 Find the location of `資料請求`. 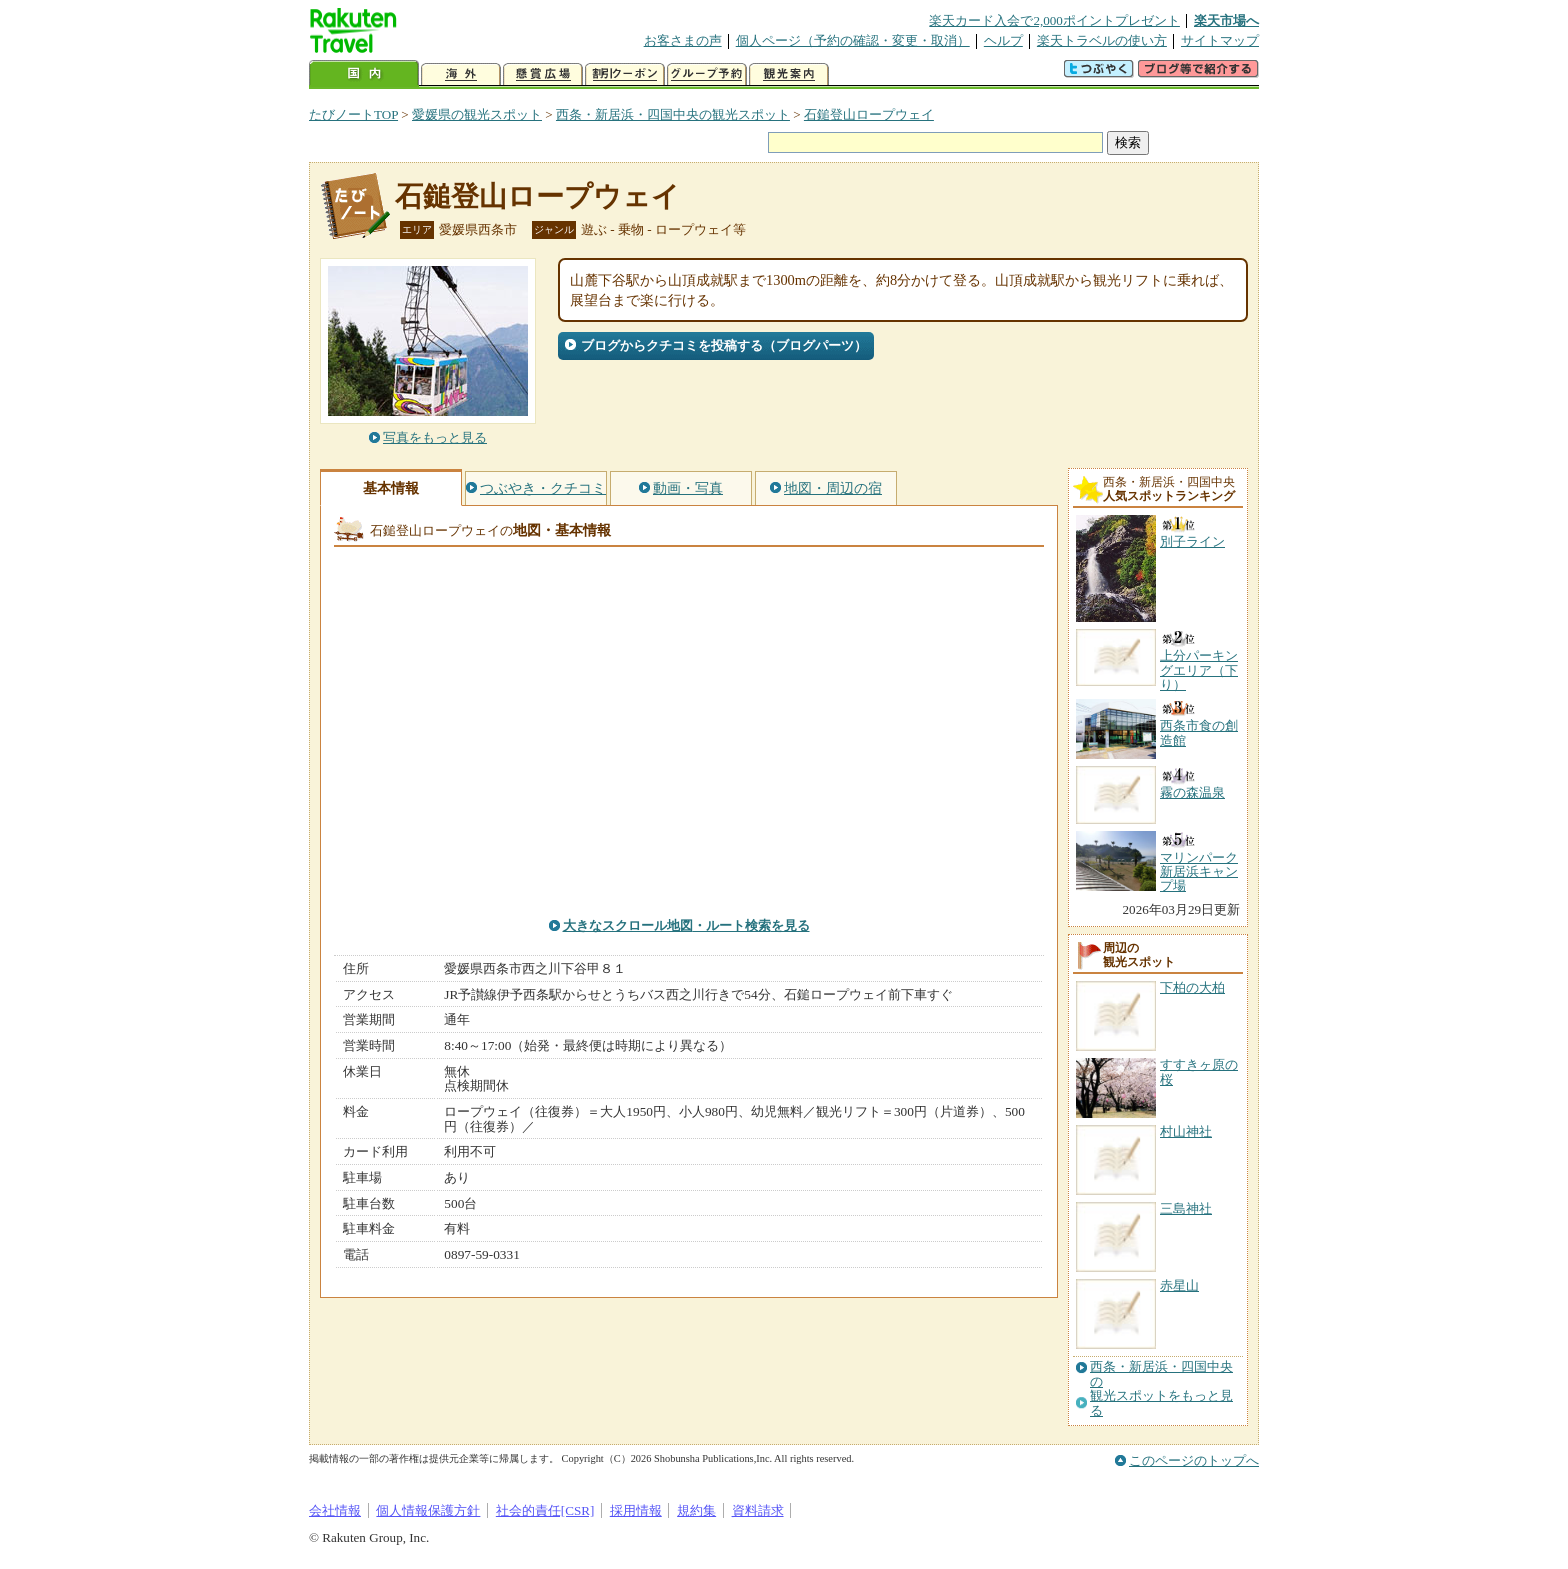

資料請求 is located at coordinates (758, 1510).